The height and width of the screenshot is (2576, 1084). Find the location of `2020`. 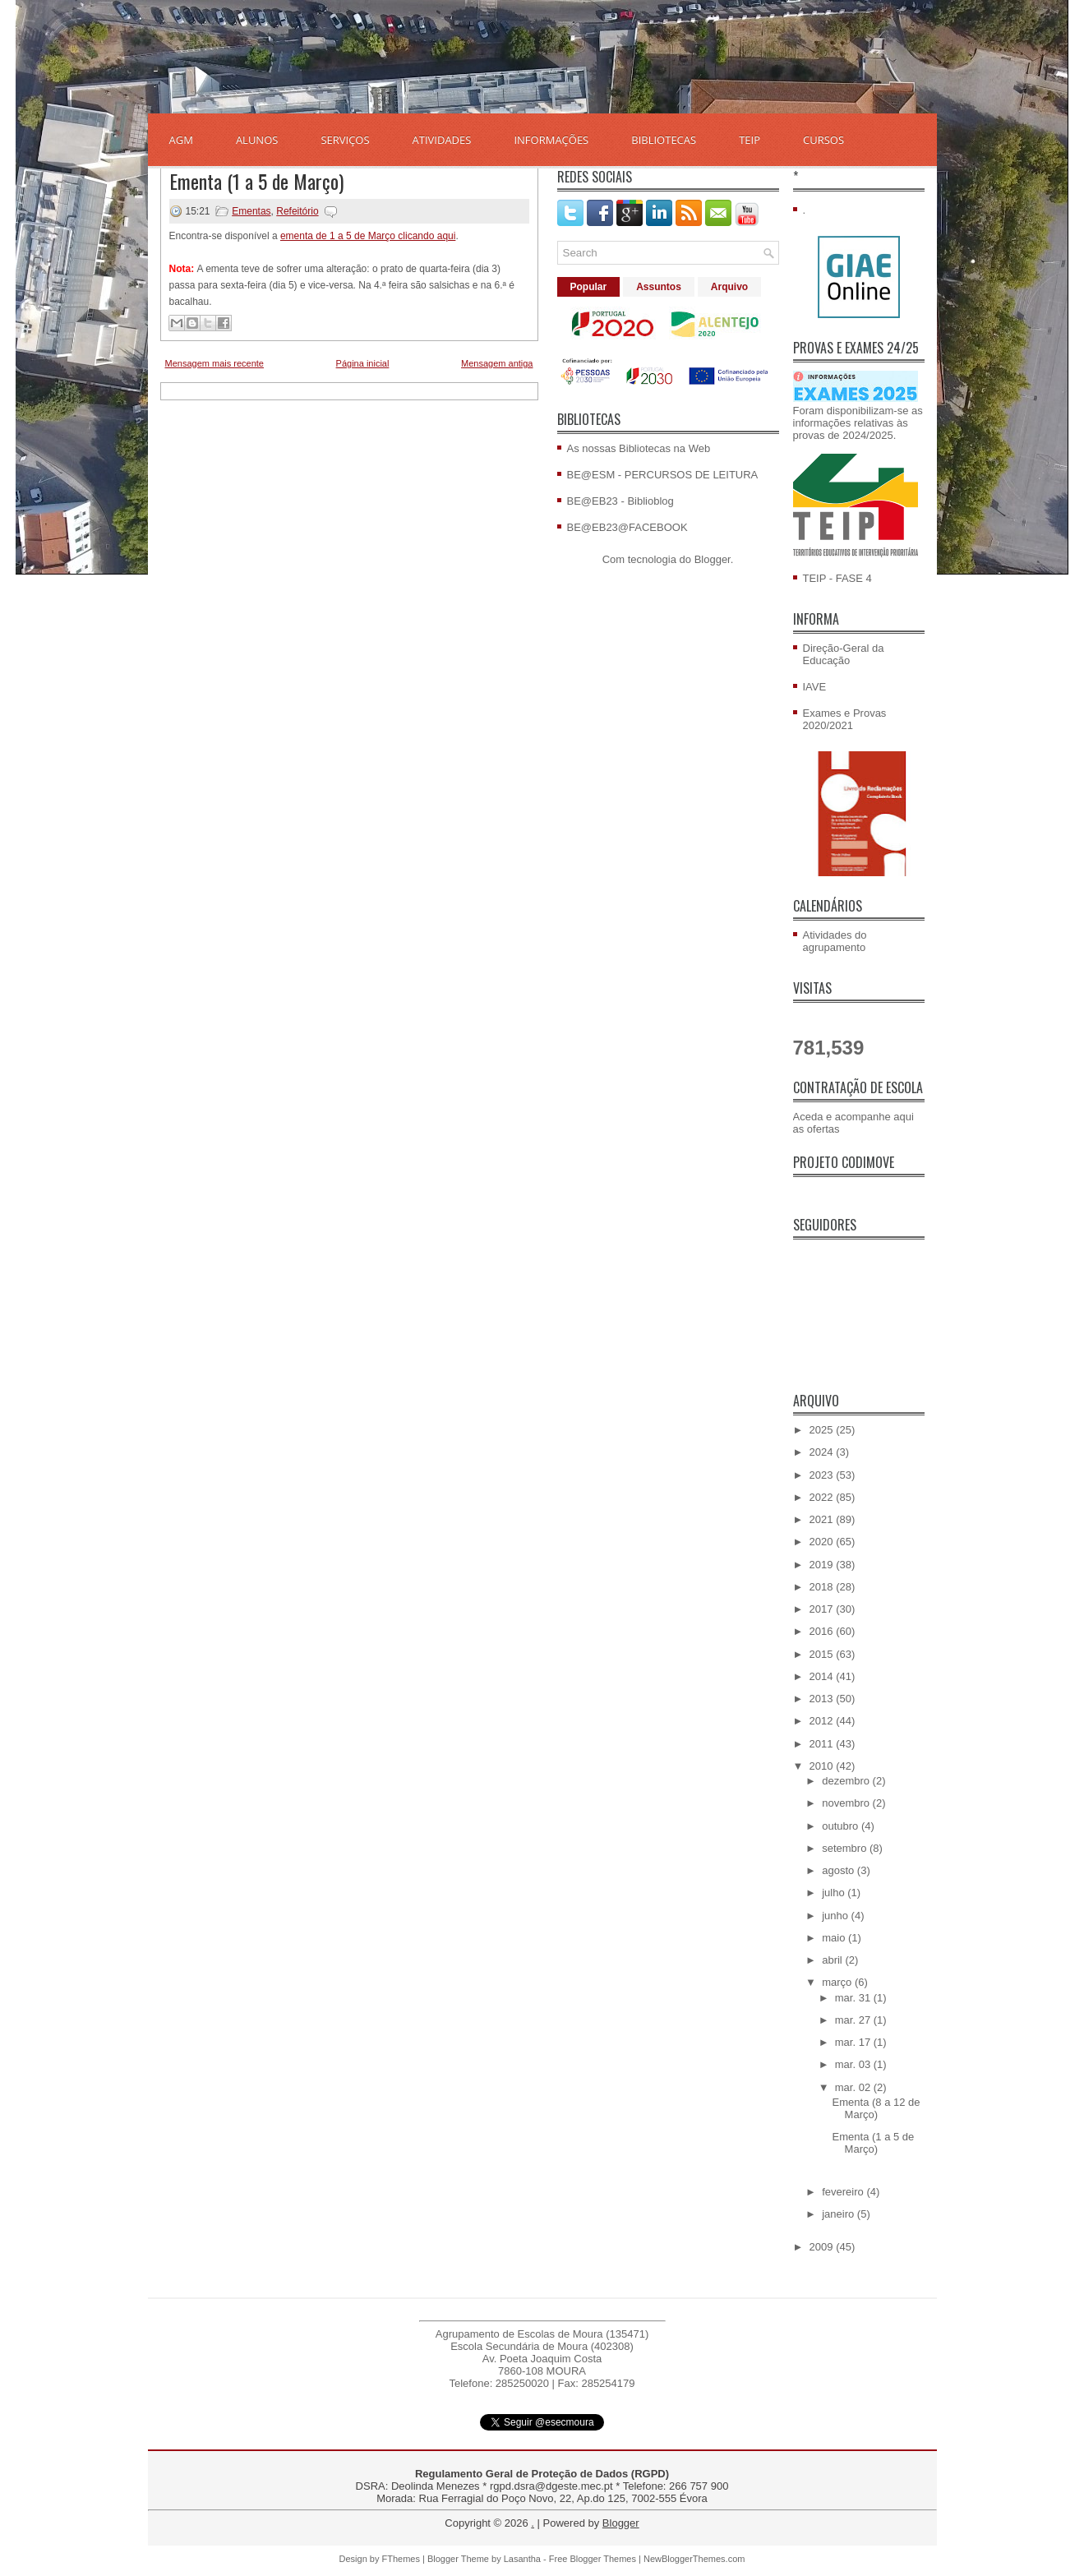

2020 is located at coordinates (823, 1541).